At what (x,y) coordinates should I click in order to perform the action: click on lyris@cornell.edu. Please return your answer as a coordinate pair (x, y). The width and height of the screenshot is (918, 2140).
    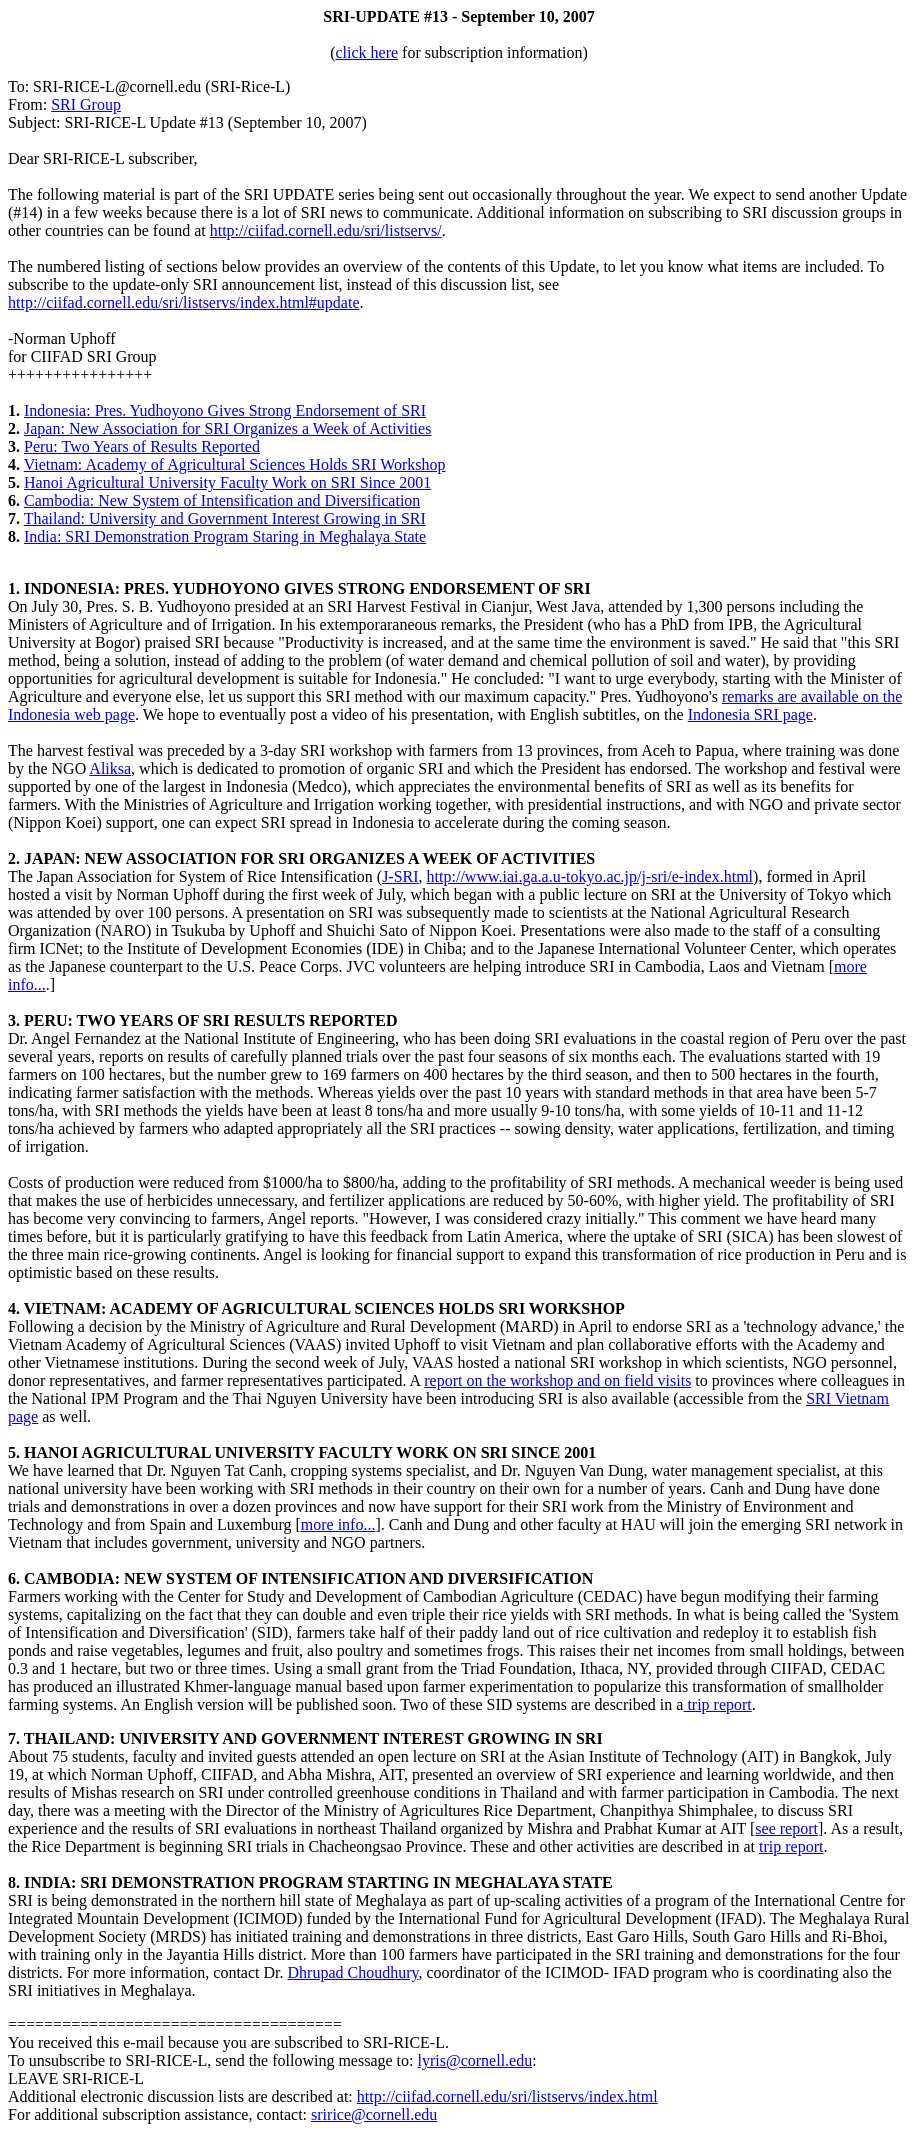
    Looking at the image, I should click on (475, 2060).